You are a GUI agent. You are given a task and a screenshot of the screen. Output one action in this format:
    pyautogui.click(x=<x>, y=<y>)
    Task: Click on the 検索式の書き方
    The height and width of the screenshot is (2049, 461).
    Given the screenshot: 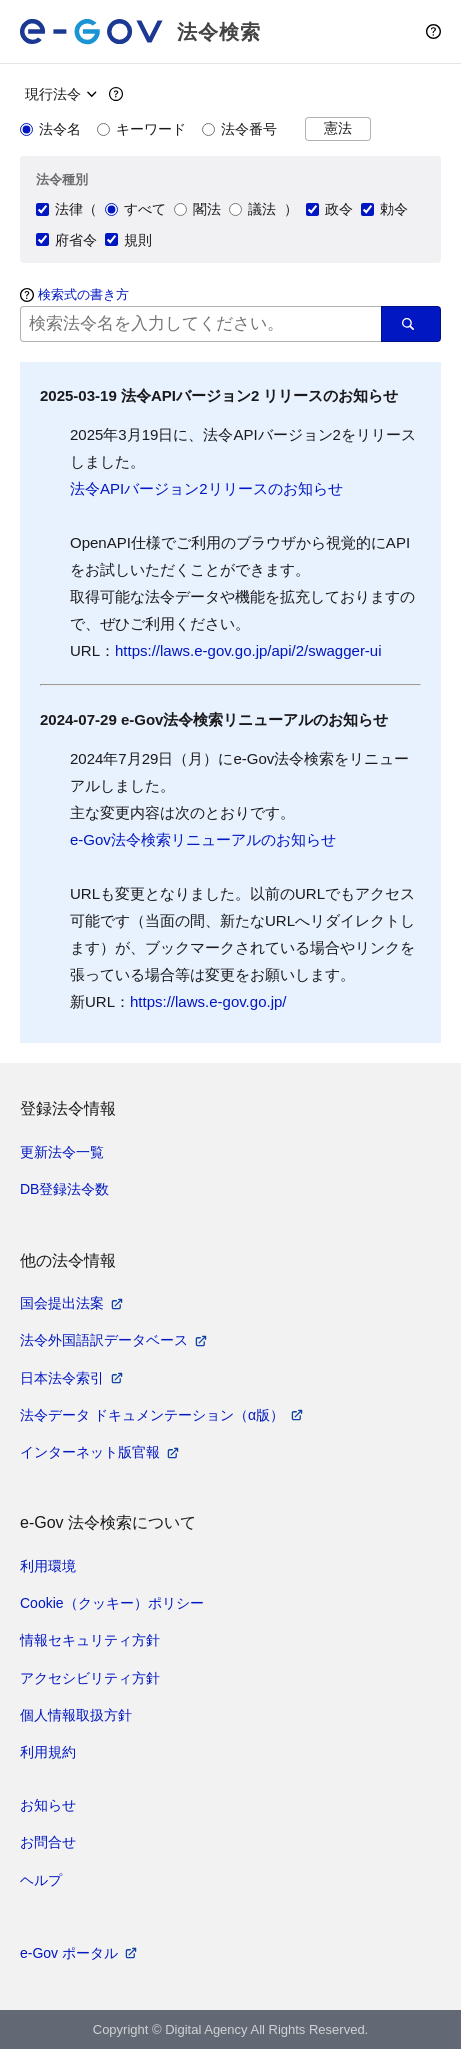 What is the action you would take?
    pyautogui.click(x=83, y=294)
    